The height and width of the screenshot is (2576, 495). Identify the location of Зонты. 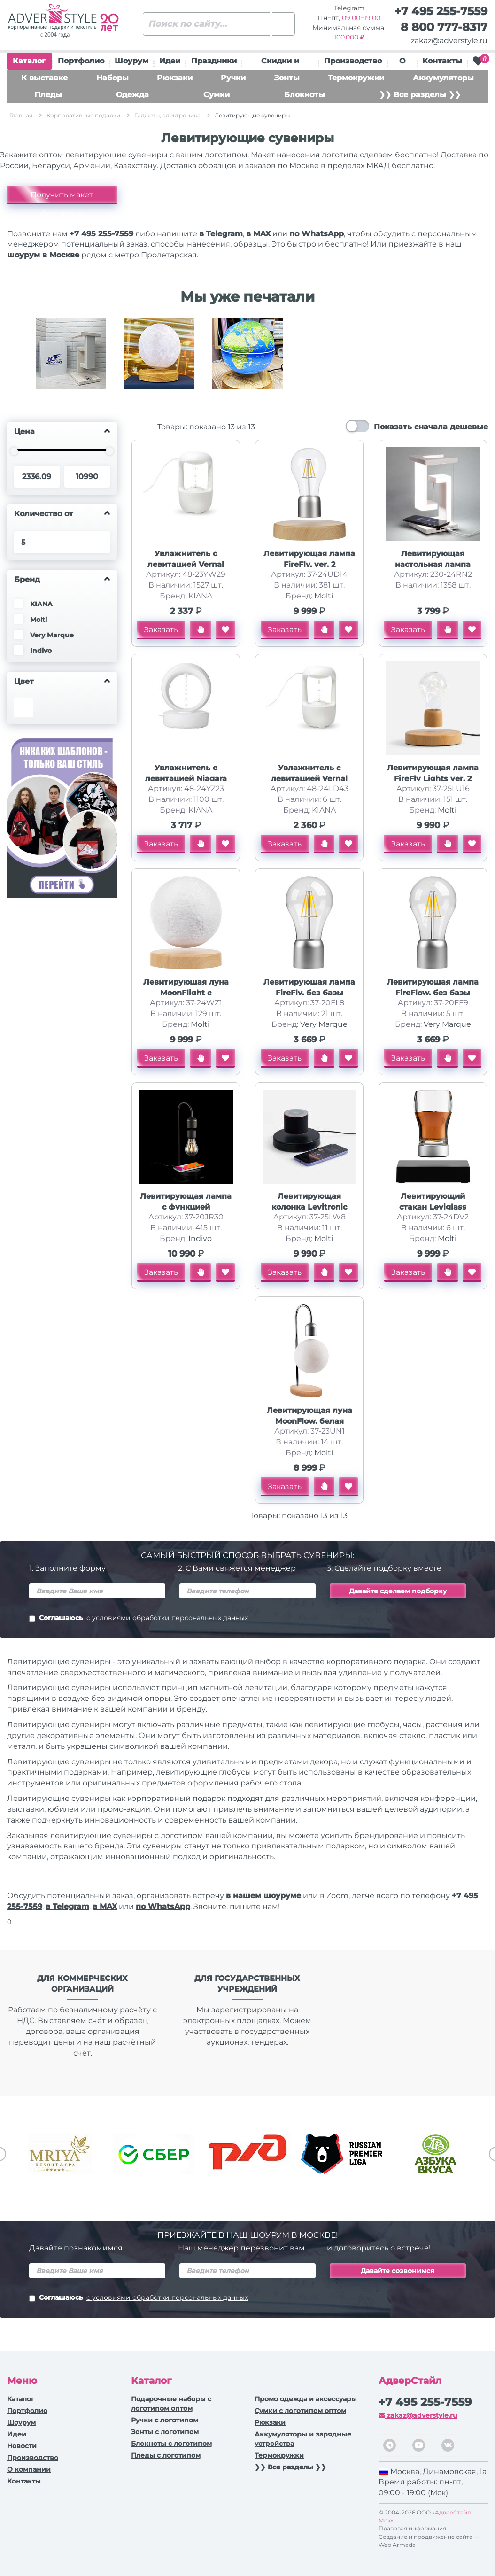
(287, 77).